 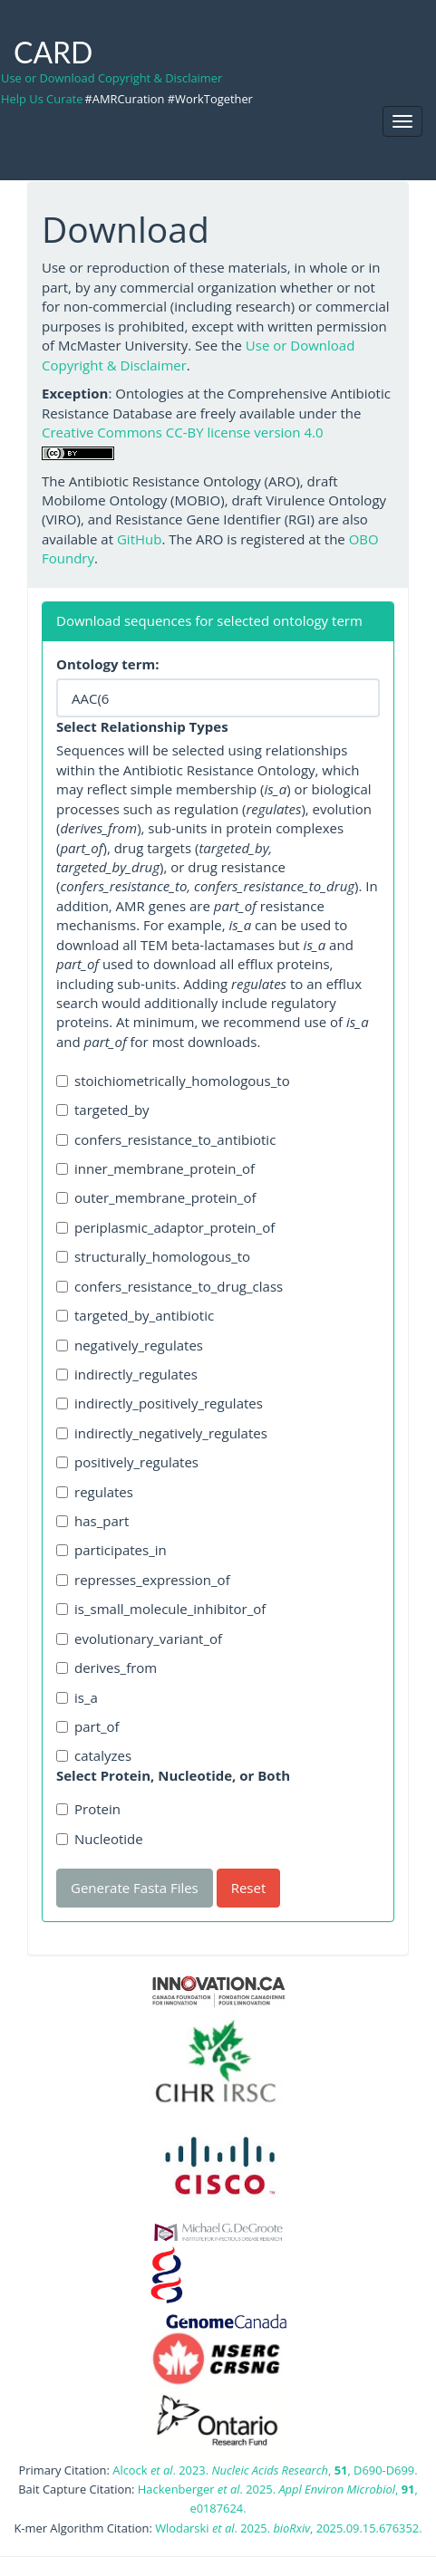 I want to click on catalyzes, so click(x=93, y=1755).